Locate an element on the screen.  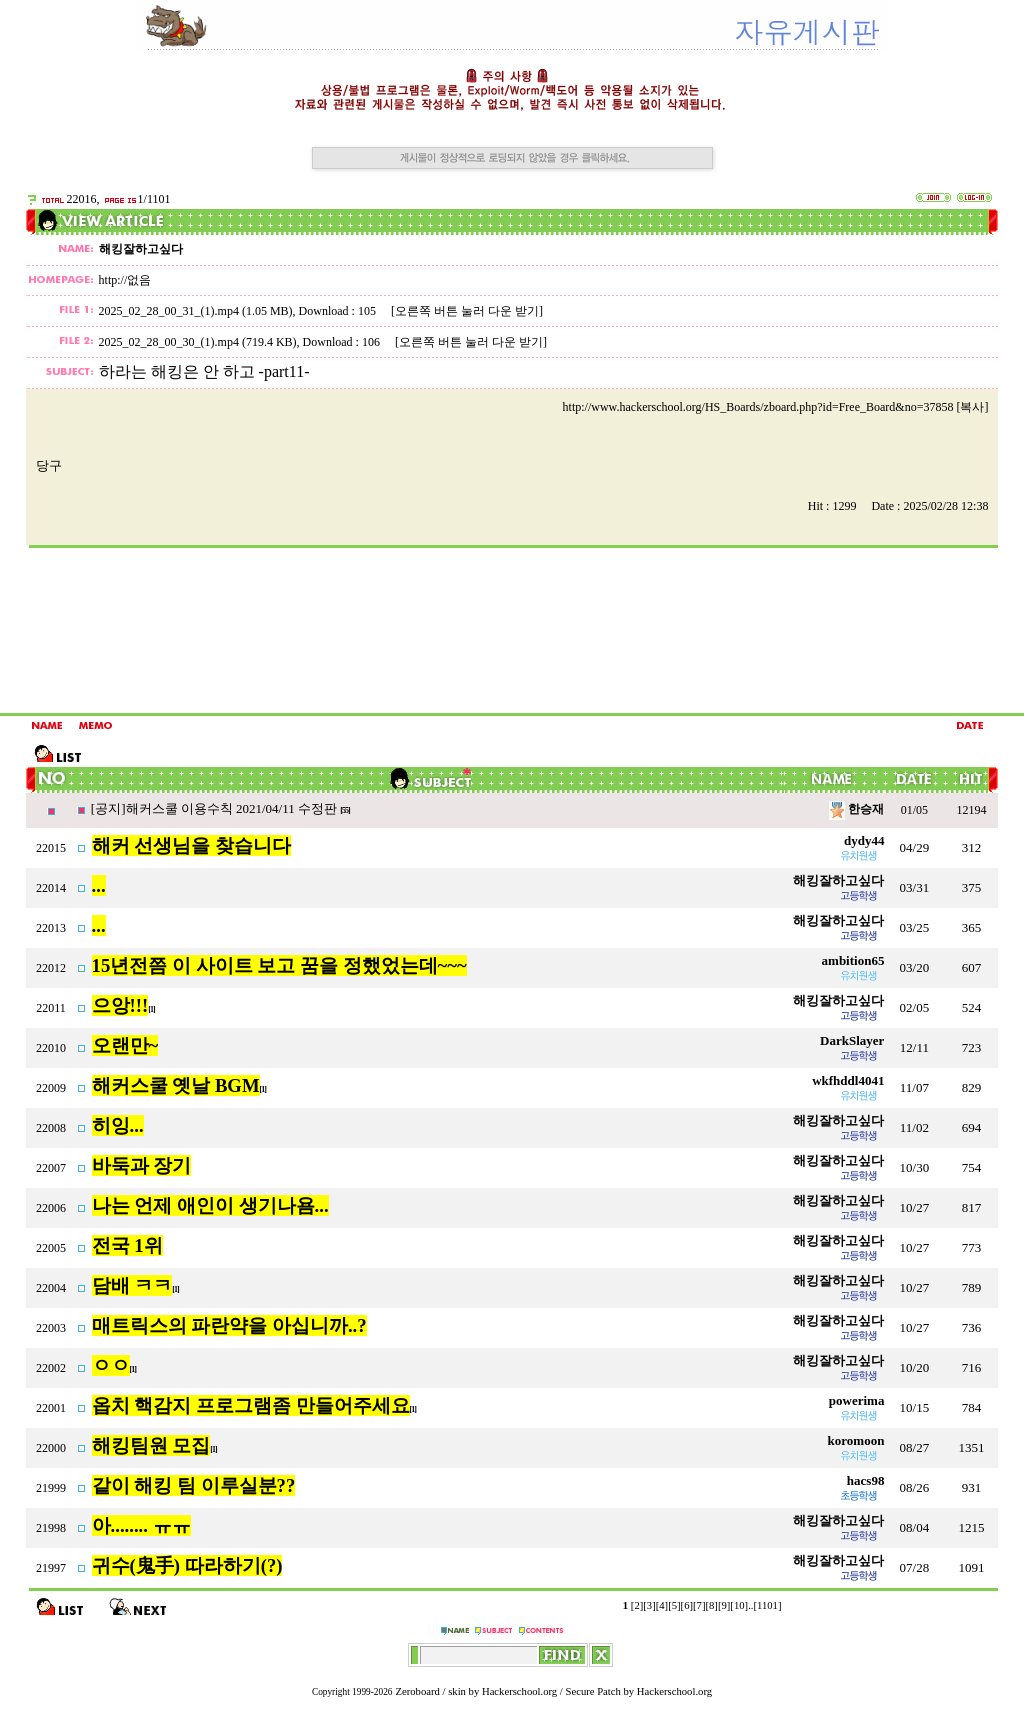
오랜만~ is located at coordinates (125, 1045).